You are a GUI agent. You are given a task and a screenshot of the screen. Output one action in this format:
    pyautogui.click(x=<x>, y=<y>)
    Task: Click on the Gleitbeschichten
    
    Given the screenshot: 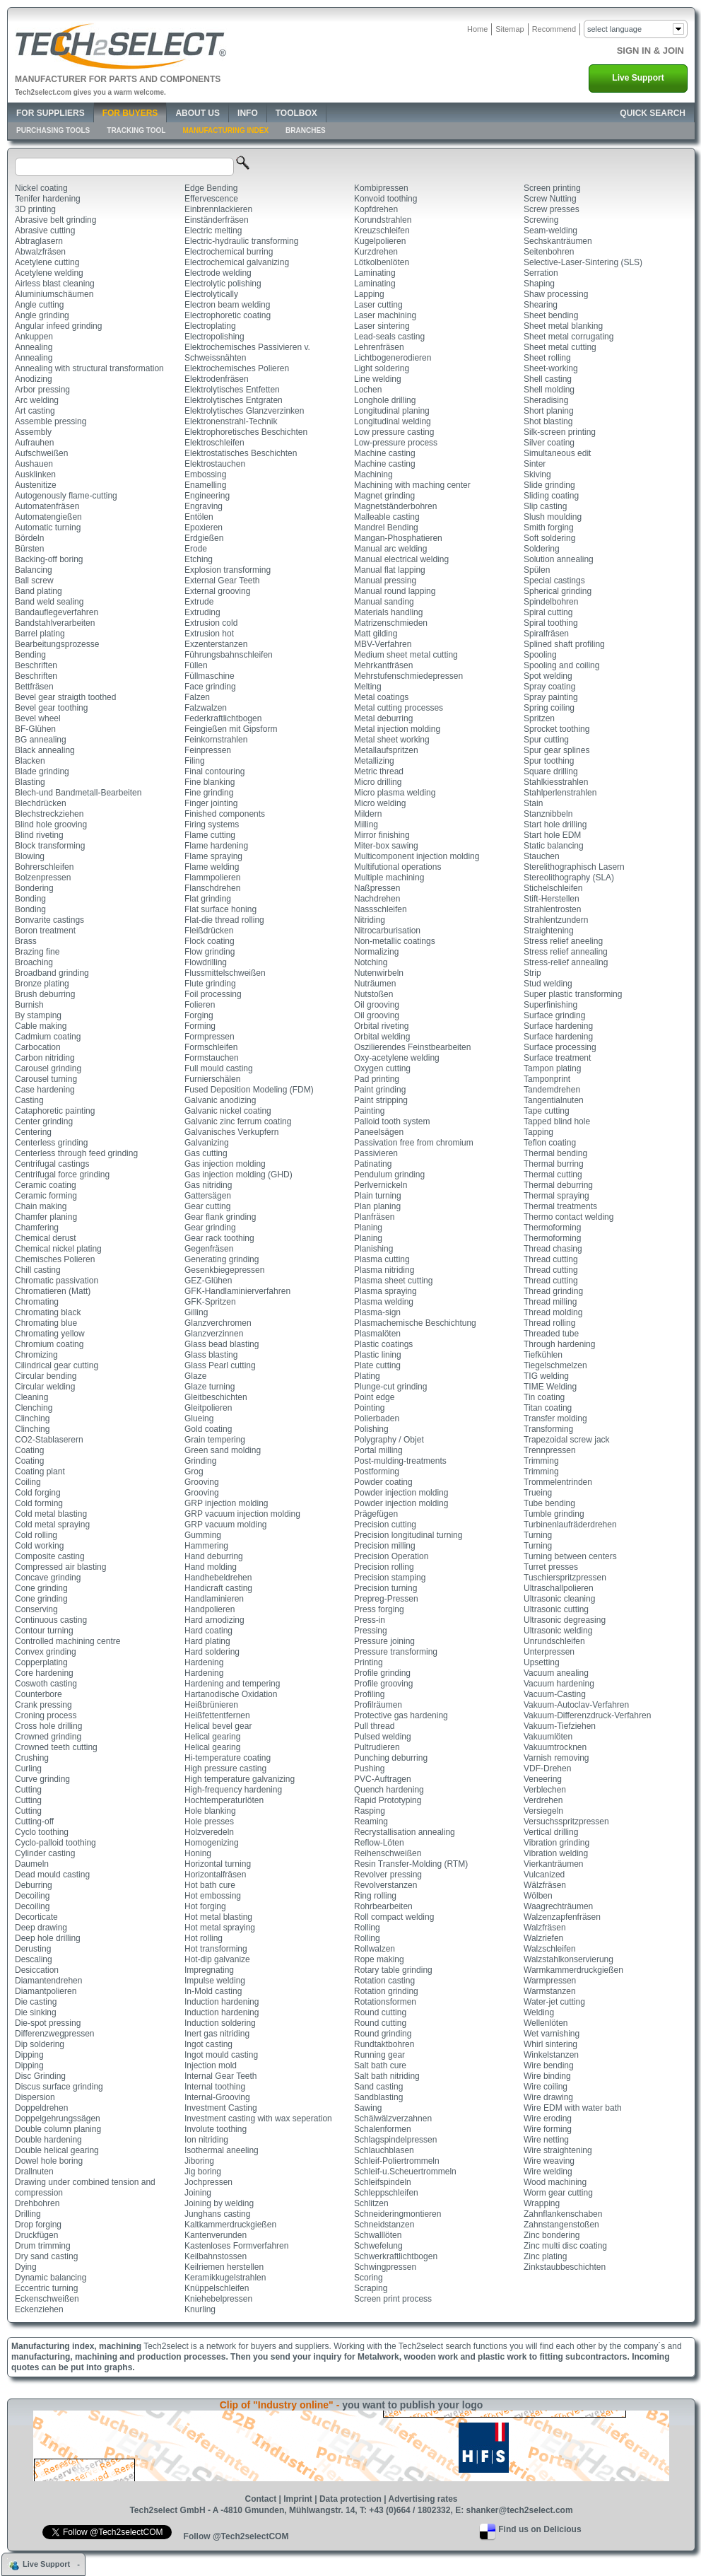 What is the action you would take?
    pyautogui.click(x=215, y=1397)
    